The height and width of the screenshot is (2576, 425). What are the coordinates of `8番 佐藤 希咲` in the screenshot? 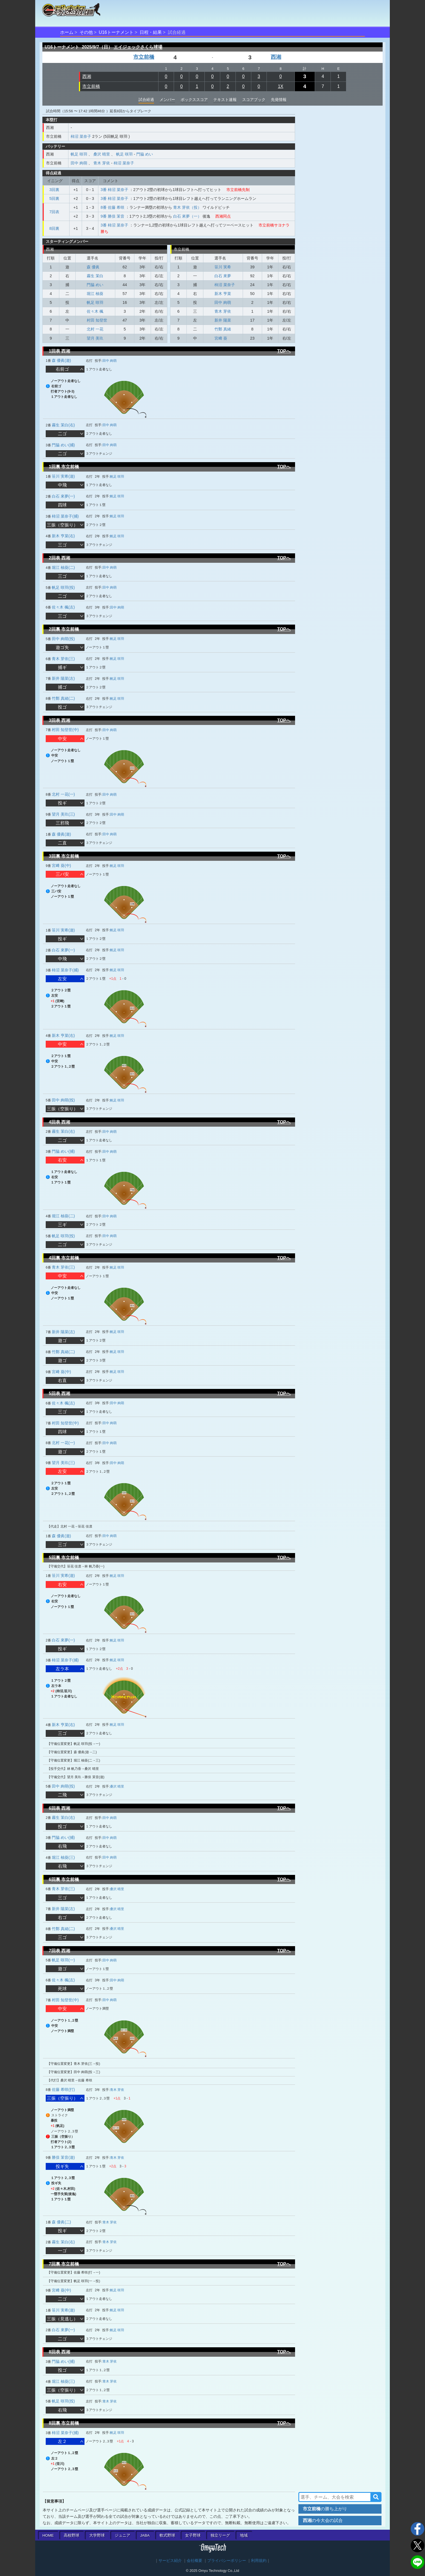 It's located at (112, 207).